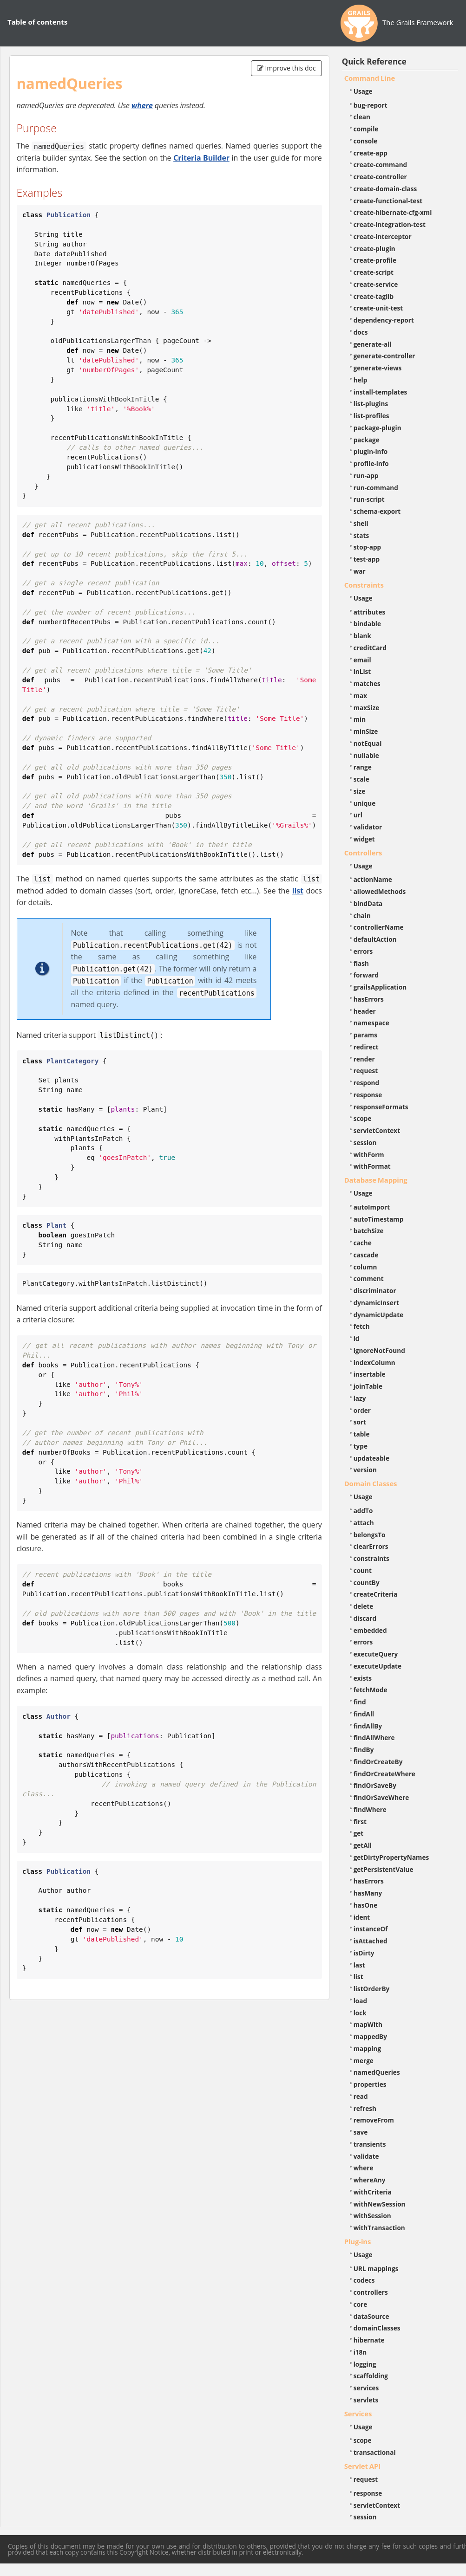 The image size is (466, 2576). I want to click on fetch, so click(362, 1326).